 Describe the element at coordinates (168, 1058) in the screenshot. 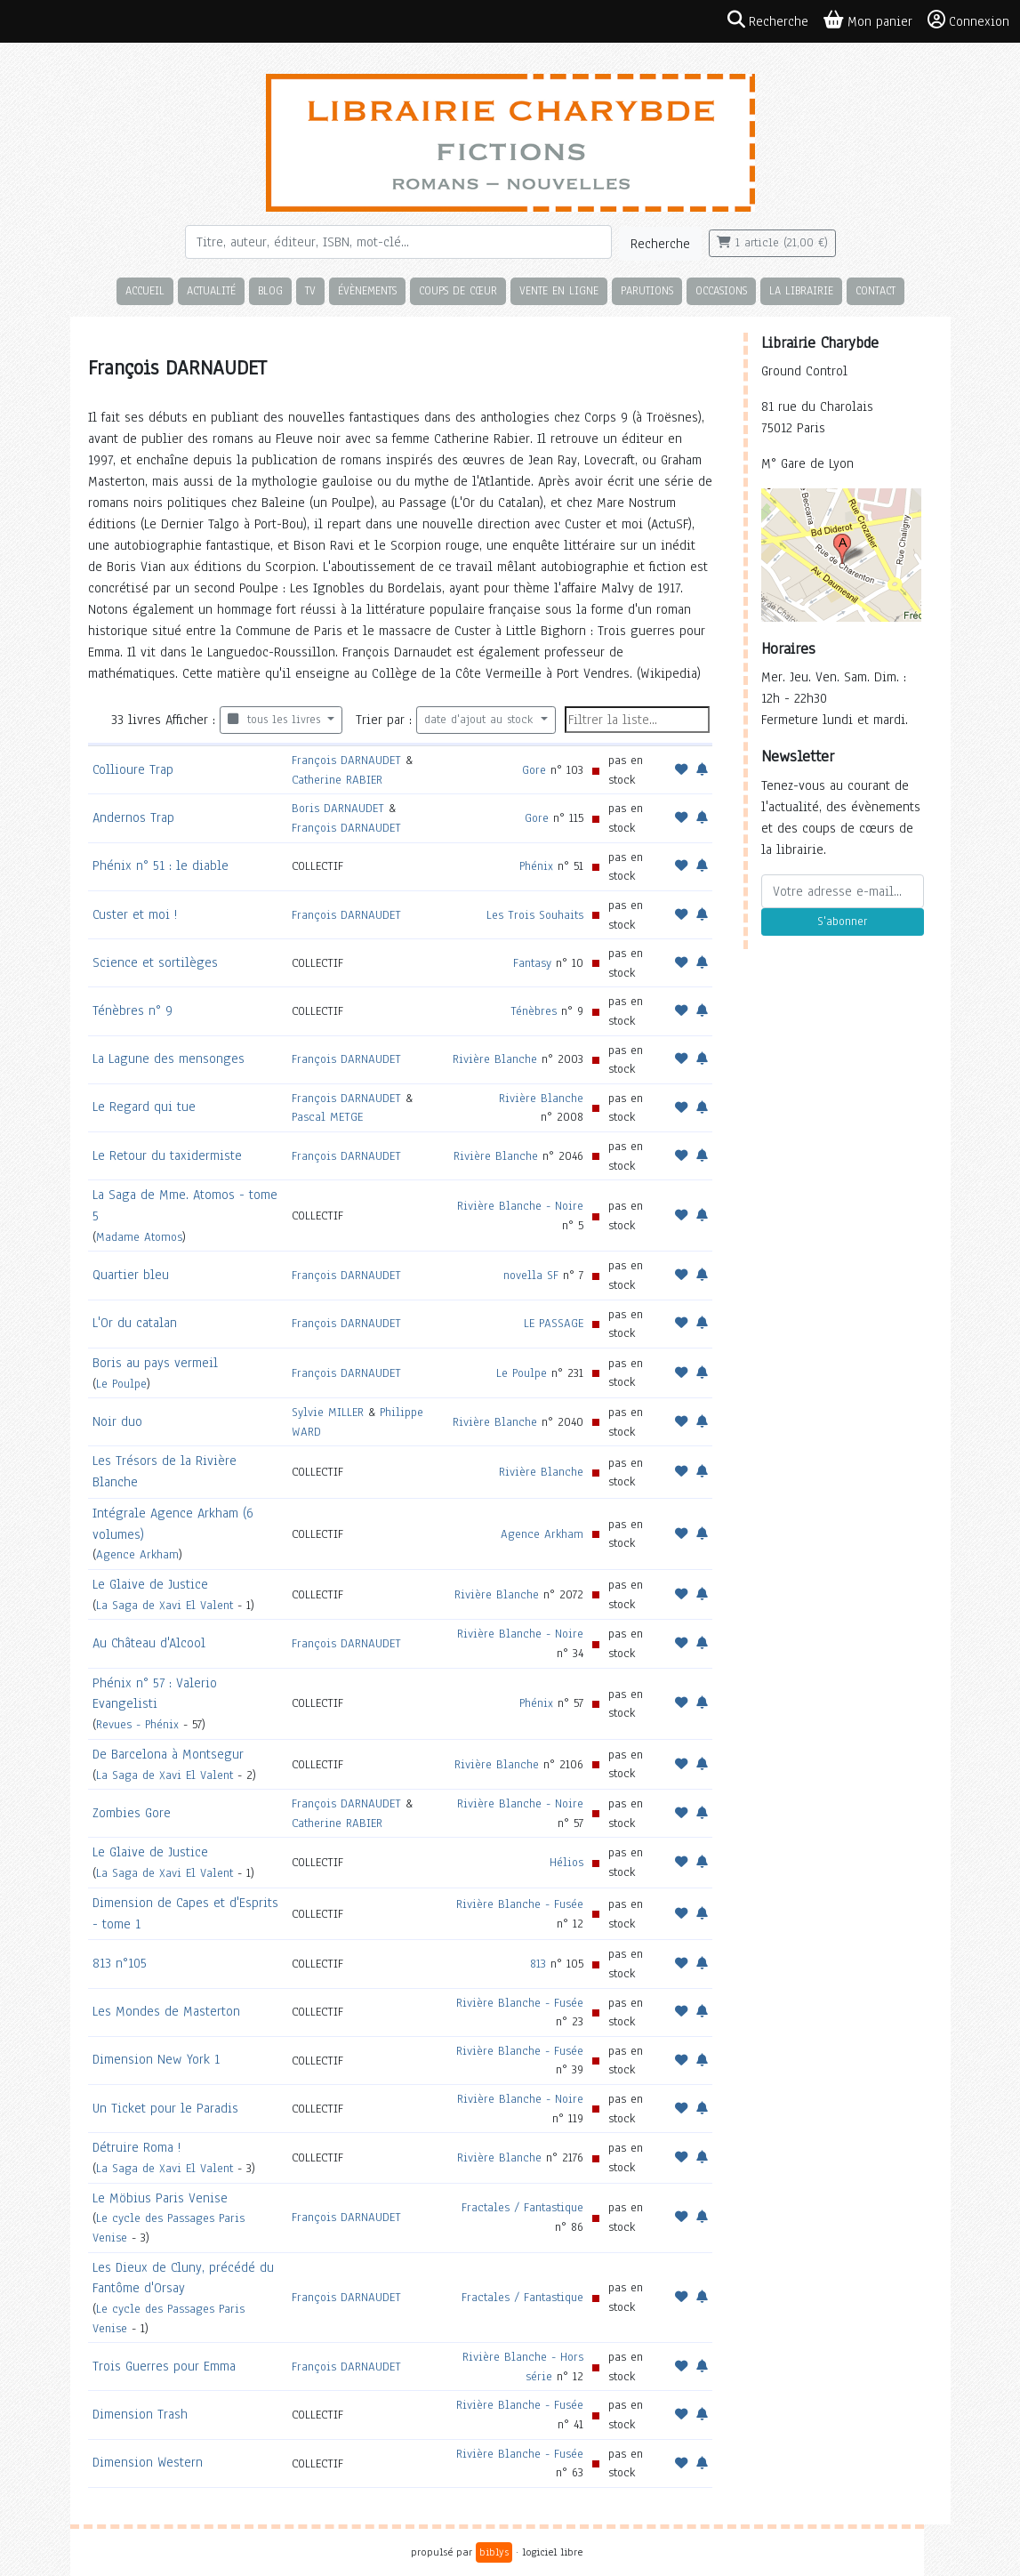

I see `La Lagune des mensonges` at that location.